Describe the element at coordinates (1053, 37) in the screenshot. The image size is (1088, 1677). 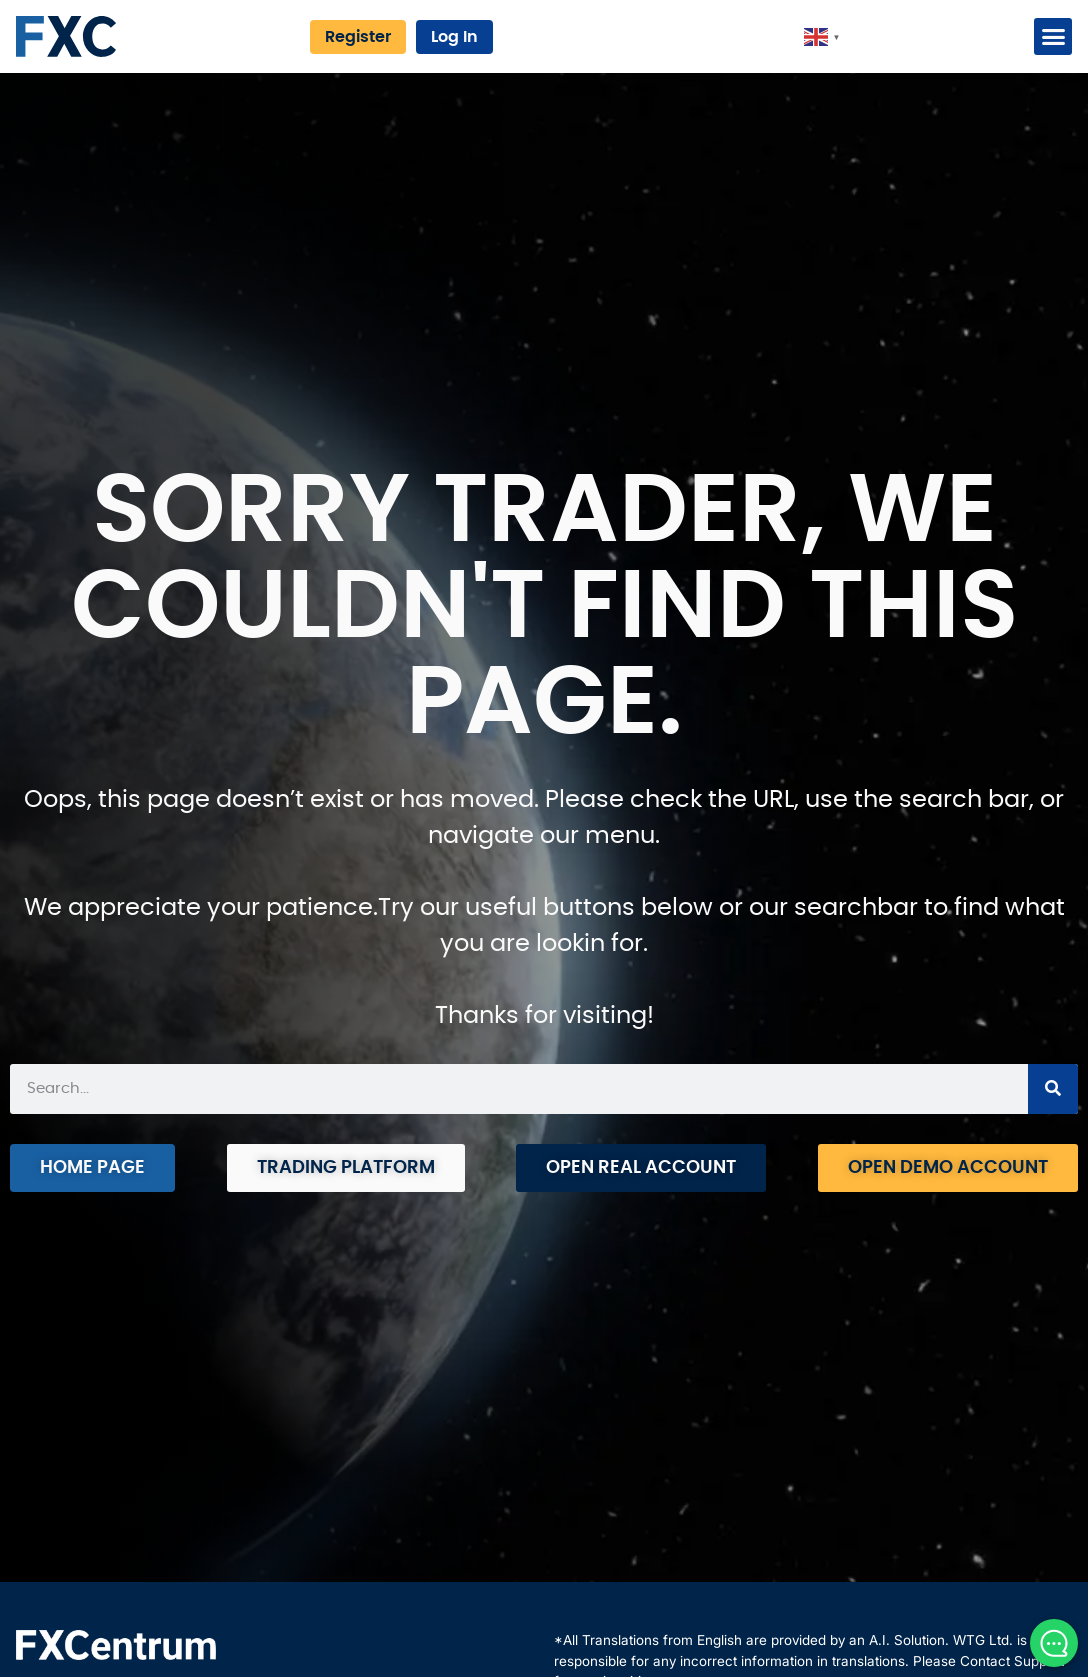
I see `[button]` at that location.